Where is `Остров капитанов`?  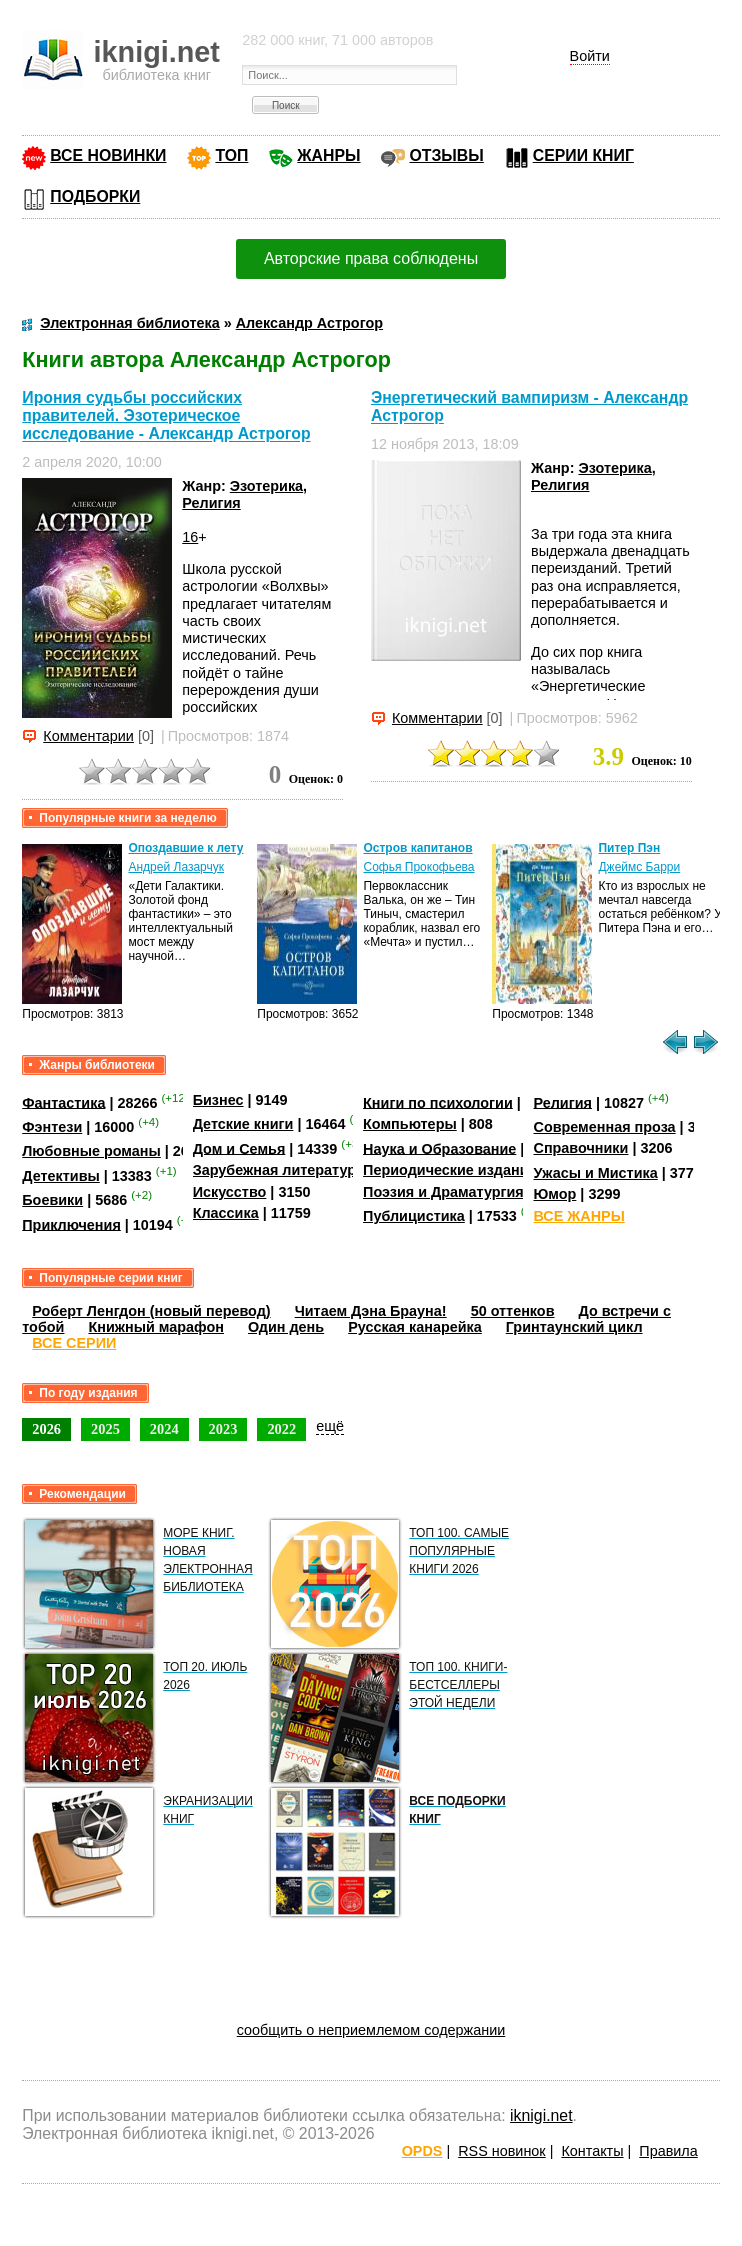
Остров капитанов is located at coordinates (417, 848).